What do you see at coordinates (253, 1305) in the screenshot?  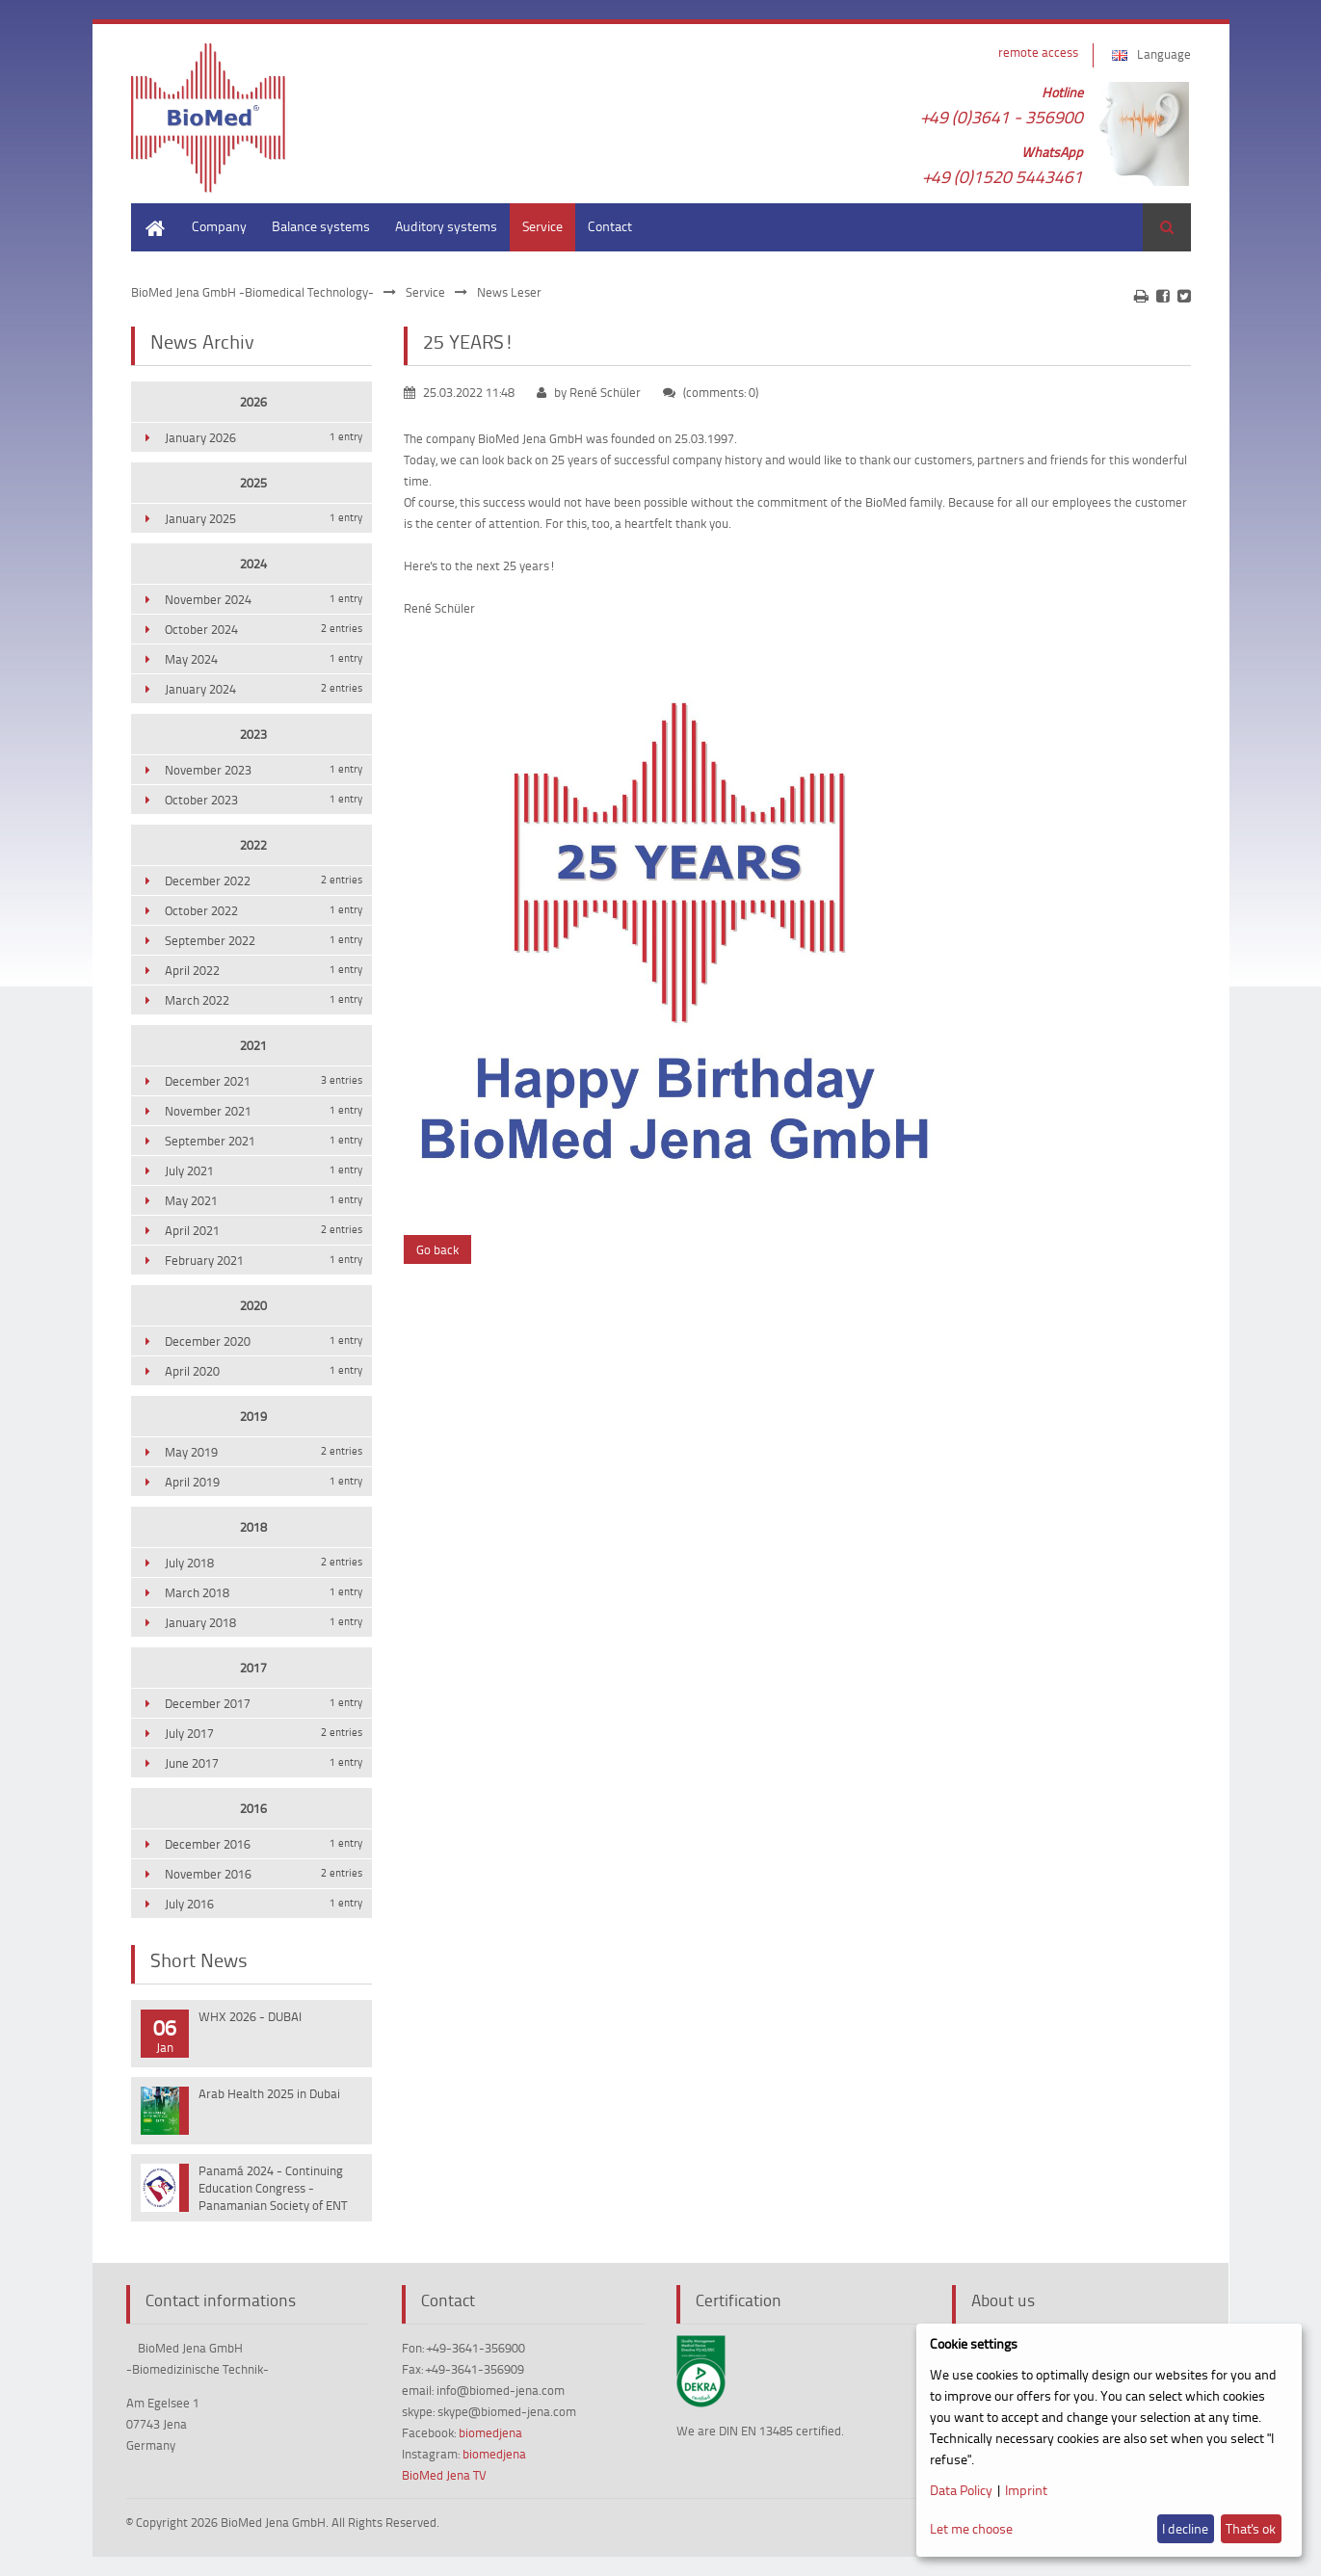 I see `2020` at bounding box center [253, 1305].